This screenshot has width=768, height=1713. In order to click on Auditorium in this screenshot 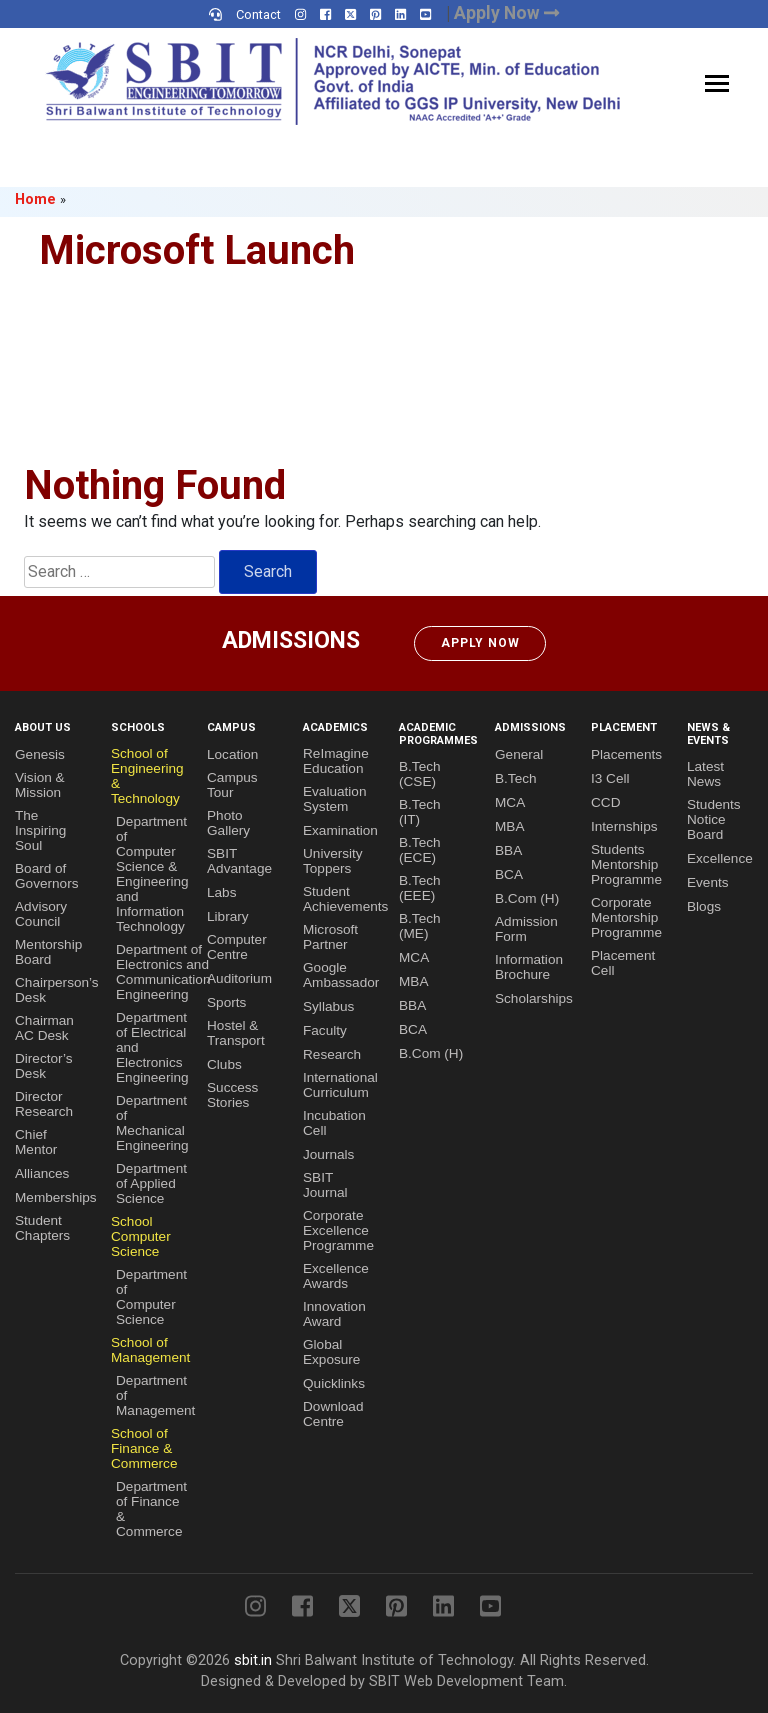, I will do `click(239, 978)`.